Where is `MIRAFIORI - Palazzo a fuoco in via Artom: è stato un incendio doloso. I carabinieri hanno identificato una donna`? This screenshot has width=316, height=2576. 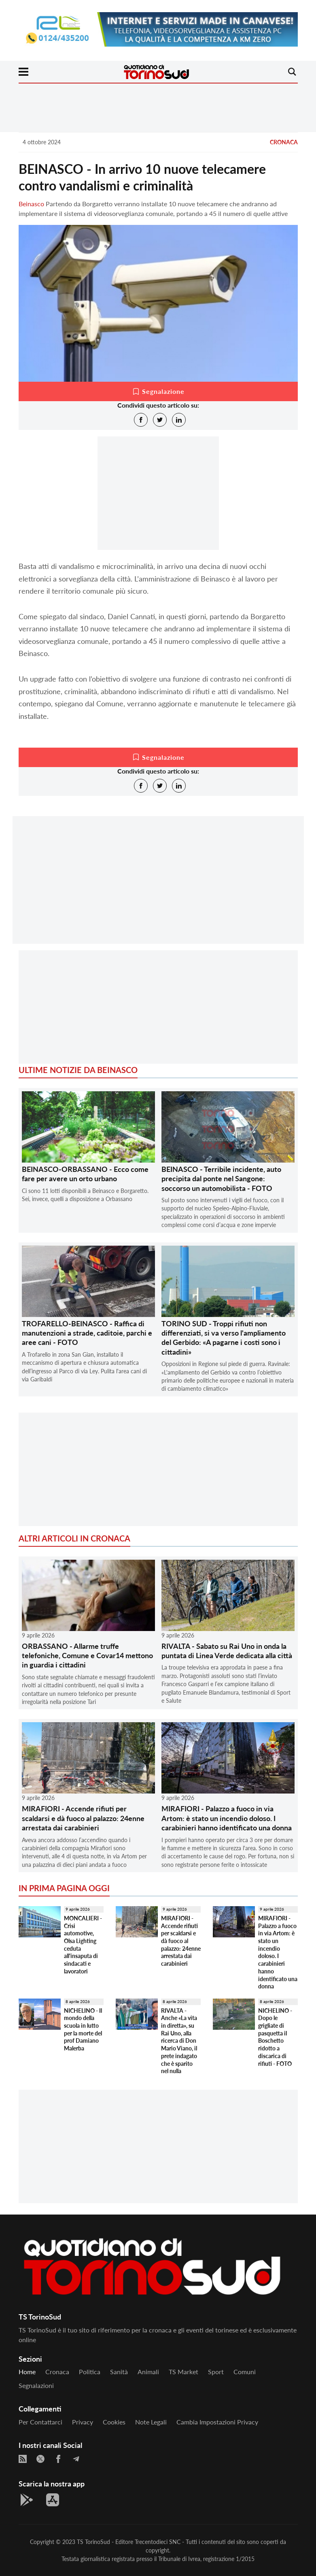
MIRAFIORI - Palazzo a fuoco in via Artom: è stato un incendio doloso. I carabinieri hanno identificato una donna is located at coordinates (226, 1818).